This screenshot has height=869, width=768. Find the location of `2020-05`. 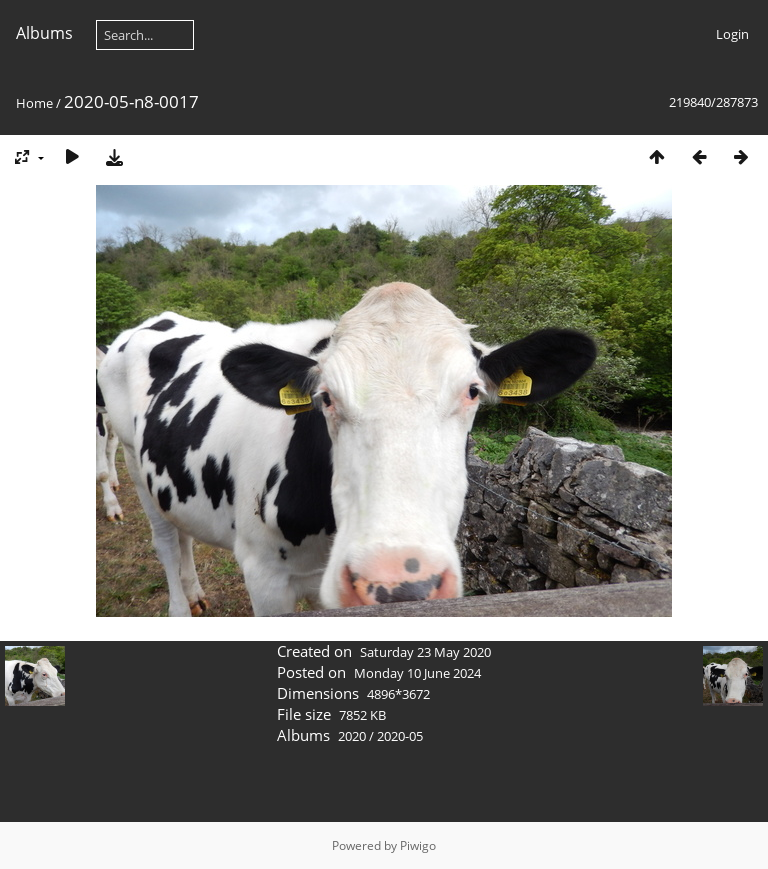

2020-05 is located at coordinates (400, 736).